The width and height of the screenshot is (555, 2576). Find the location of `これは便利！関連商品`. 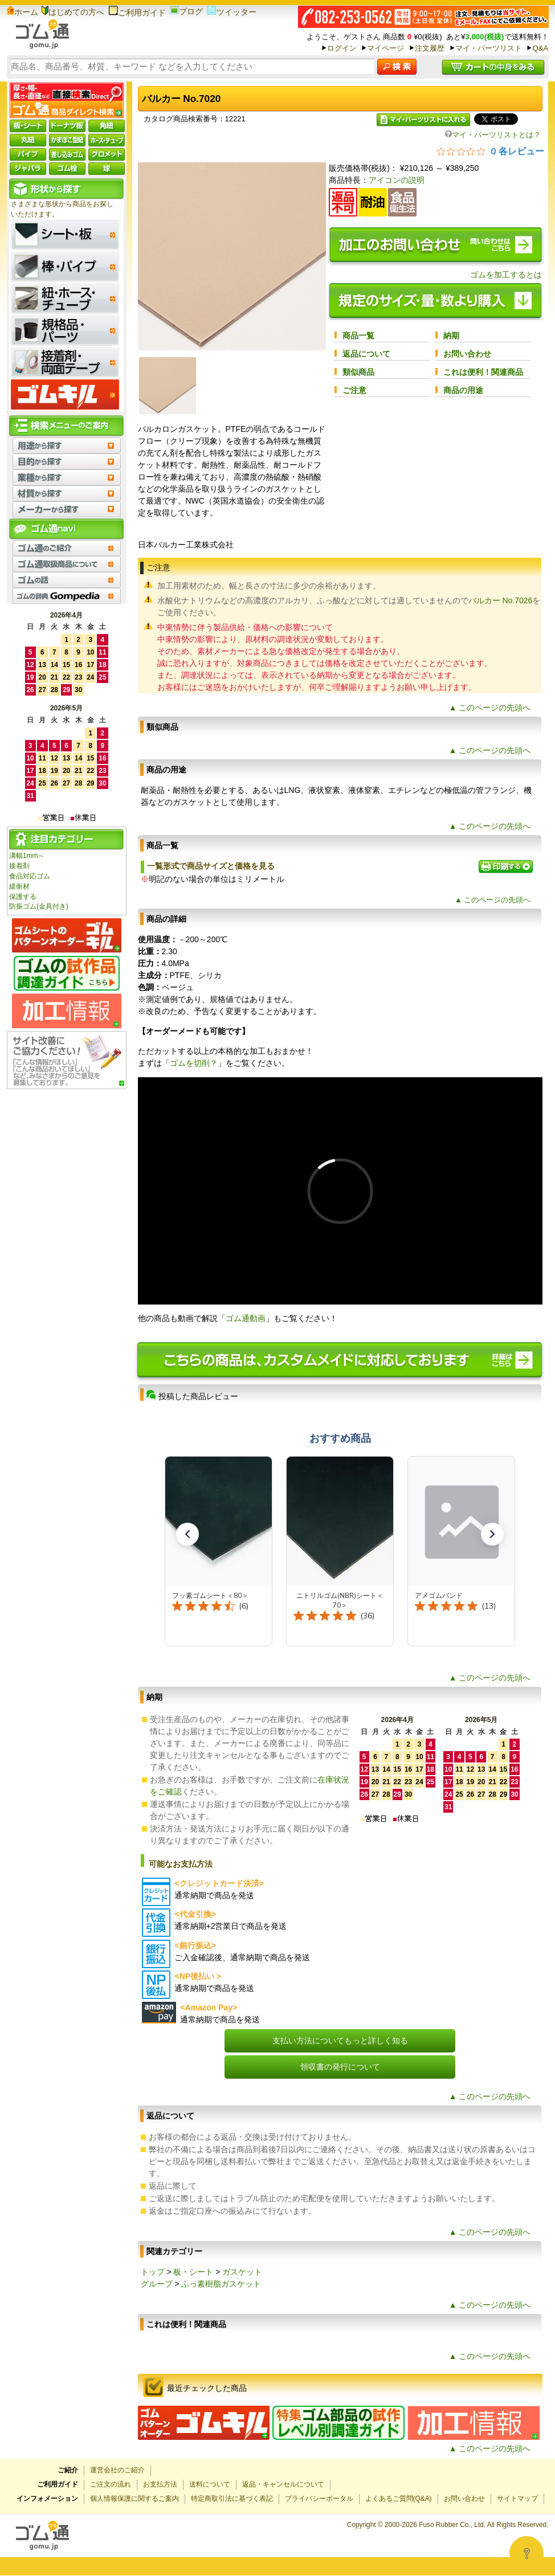

これは便利！関連商品 is located at coordinates (483, 372).